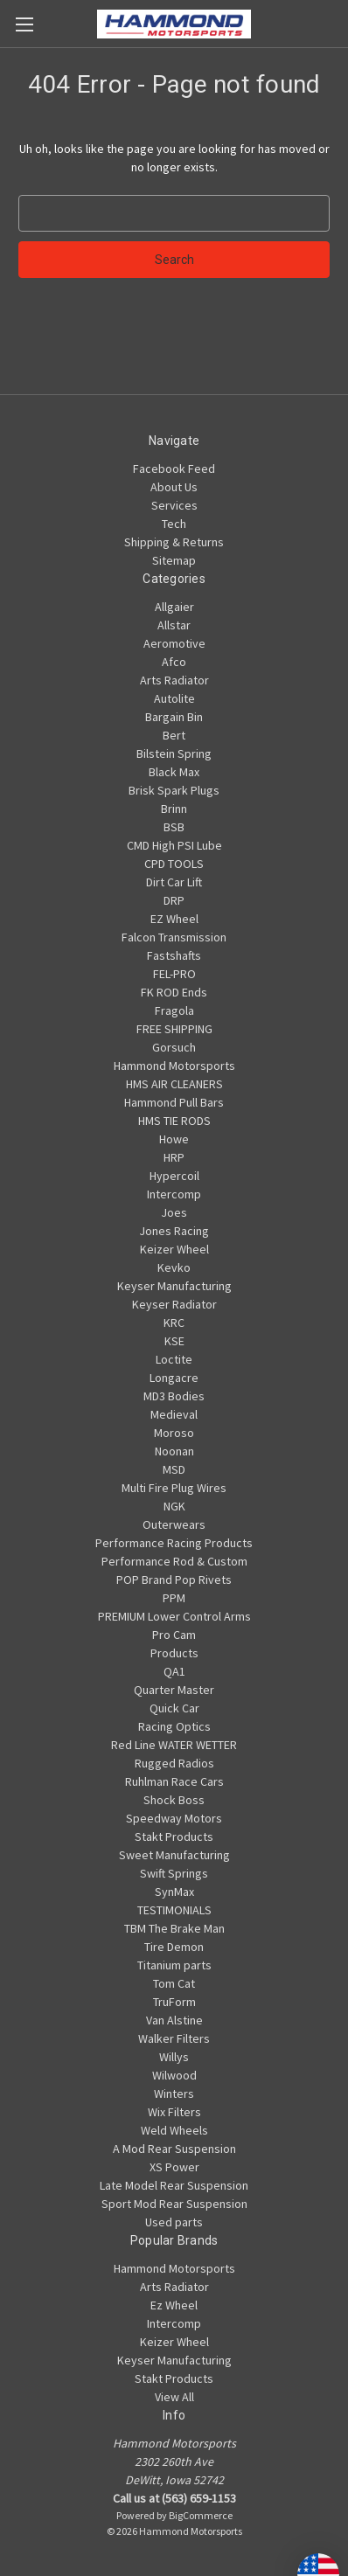 The width and height of the screenshot is (348, 2576). Describe the element at coordinates (174, 606) in the screenshot. I see `Allgaier` at that location.